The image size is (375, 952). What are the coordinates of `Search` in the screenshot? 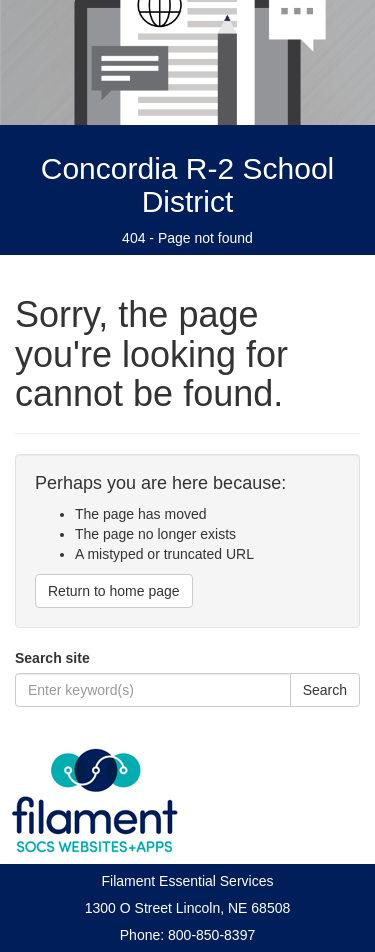 It's located at (325, 690).